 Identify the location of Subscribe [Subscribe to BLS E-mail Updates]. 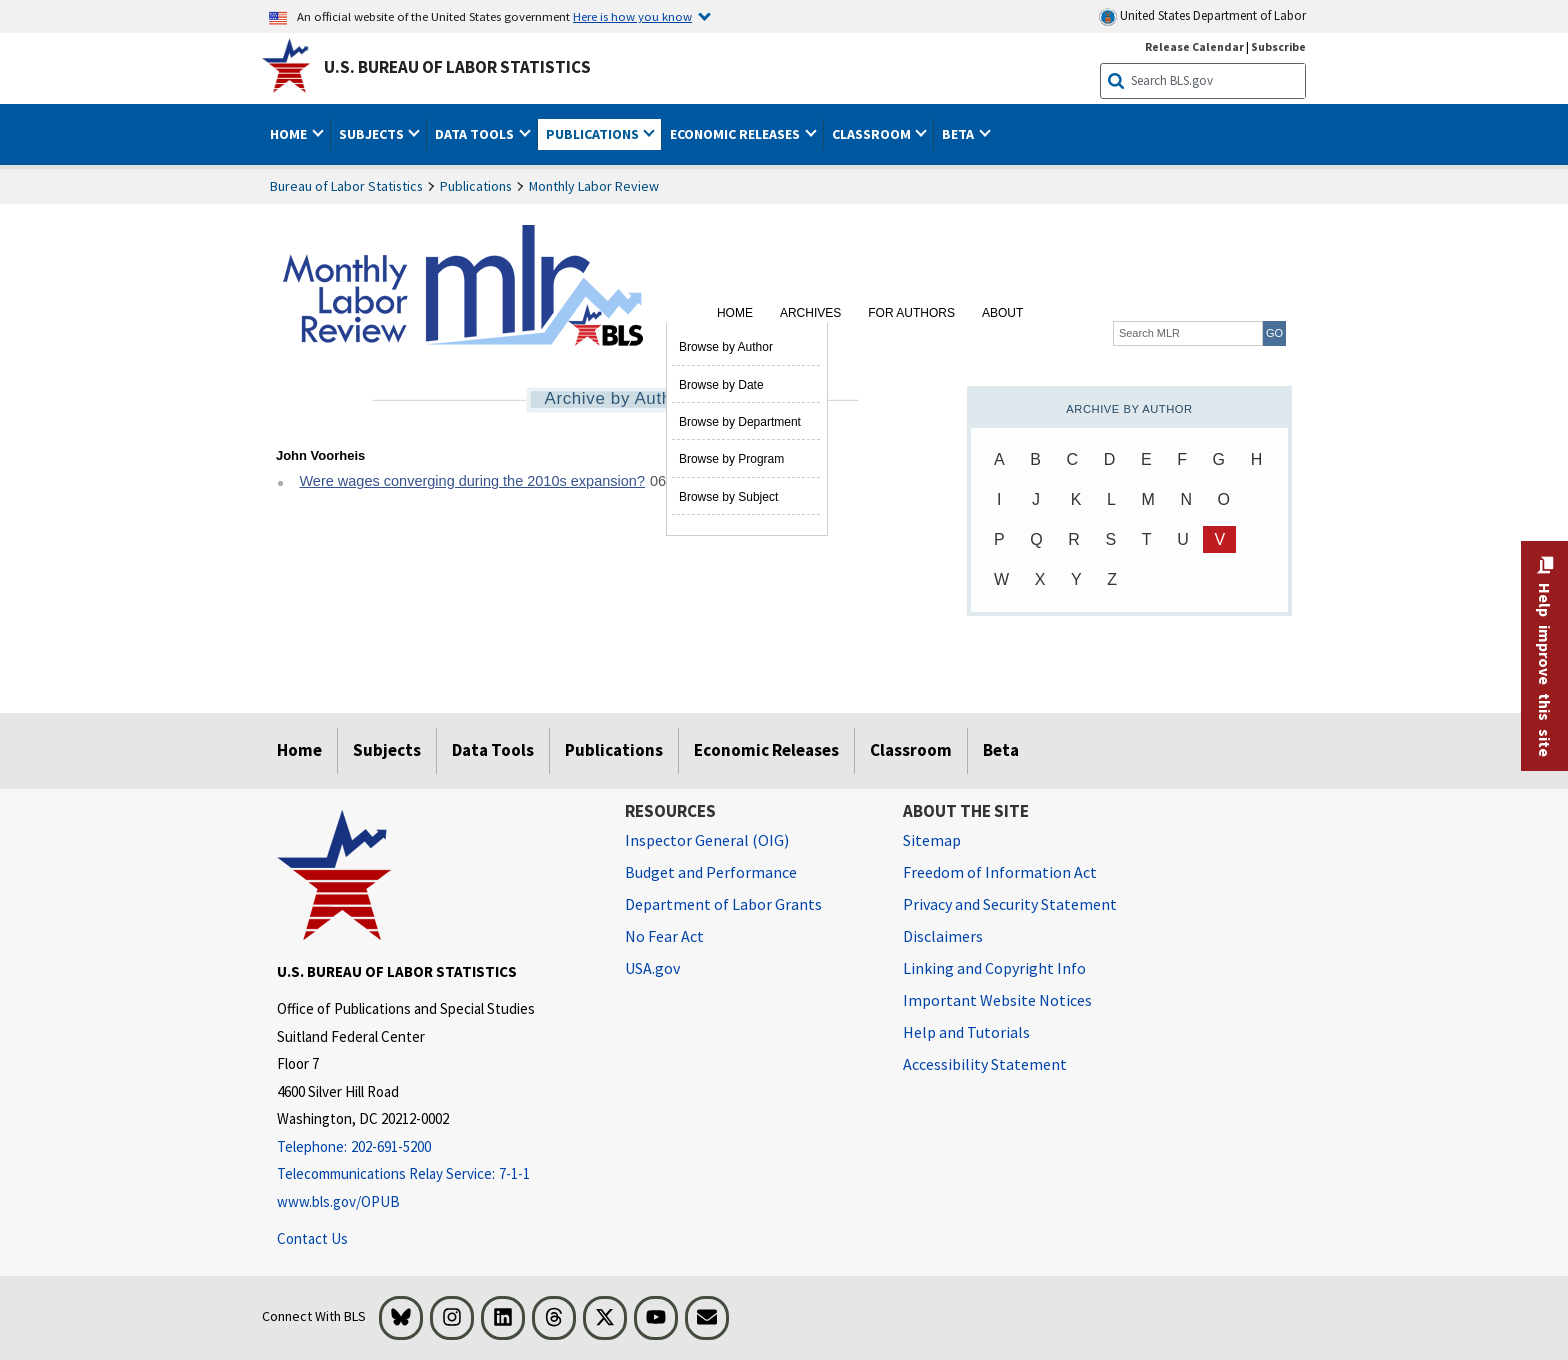
(1278, 46).